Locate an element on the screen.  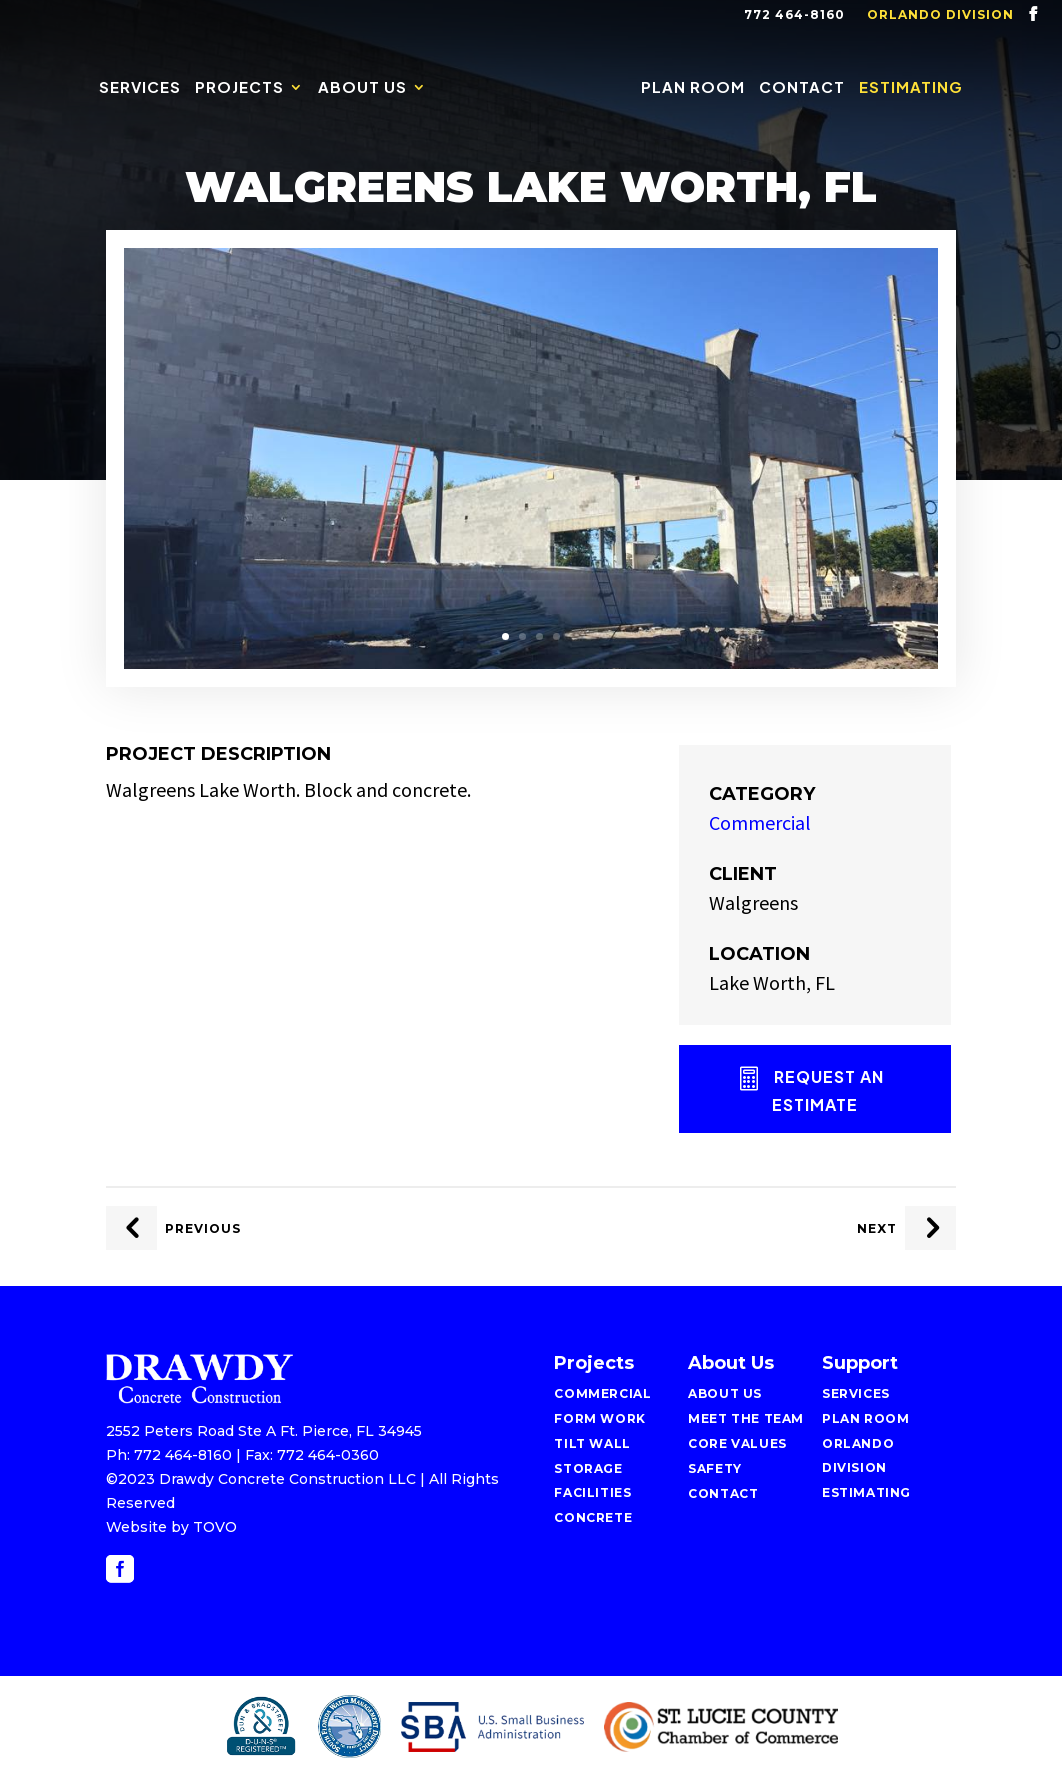
Contact is located at coordinates (802, 88).